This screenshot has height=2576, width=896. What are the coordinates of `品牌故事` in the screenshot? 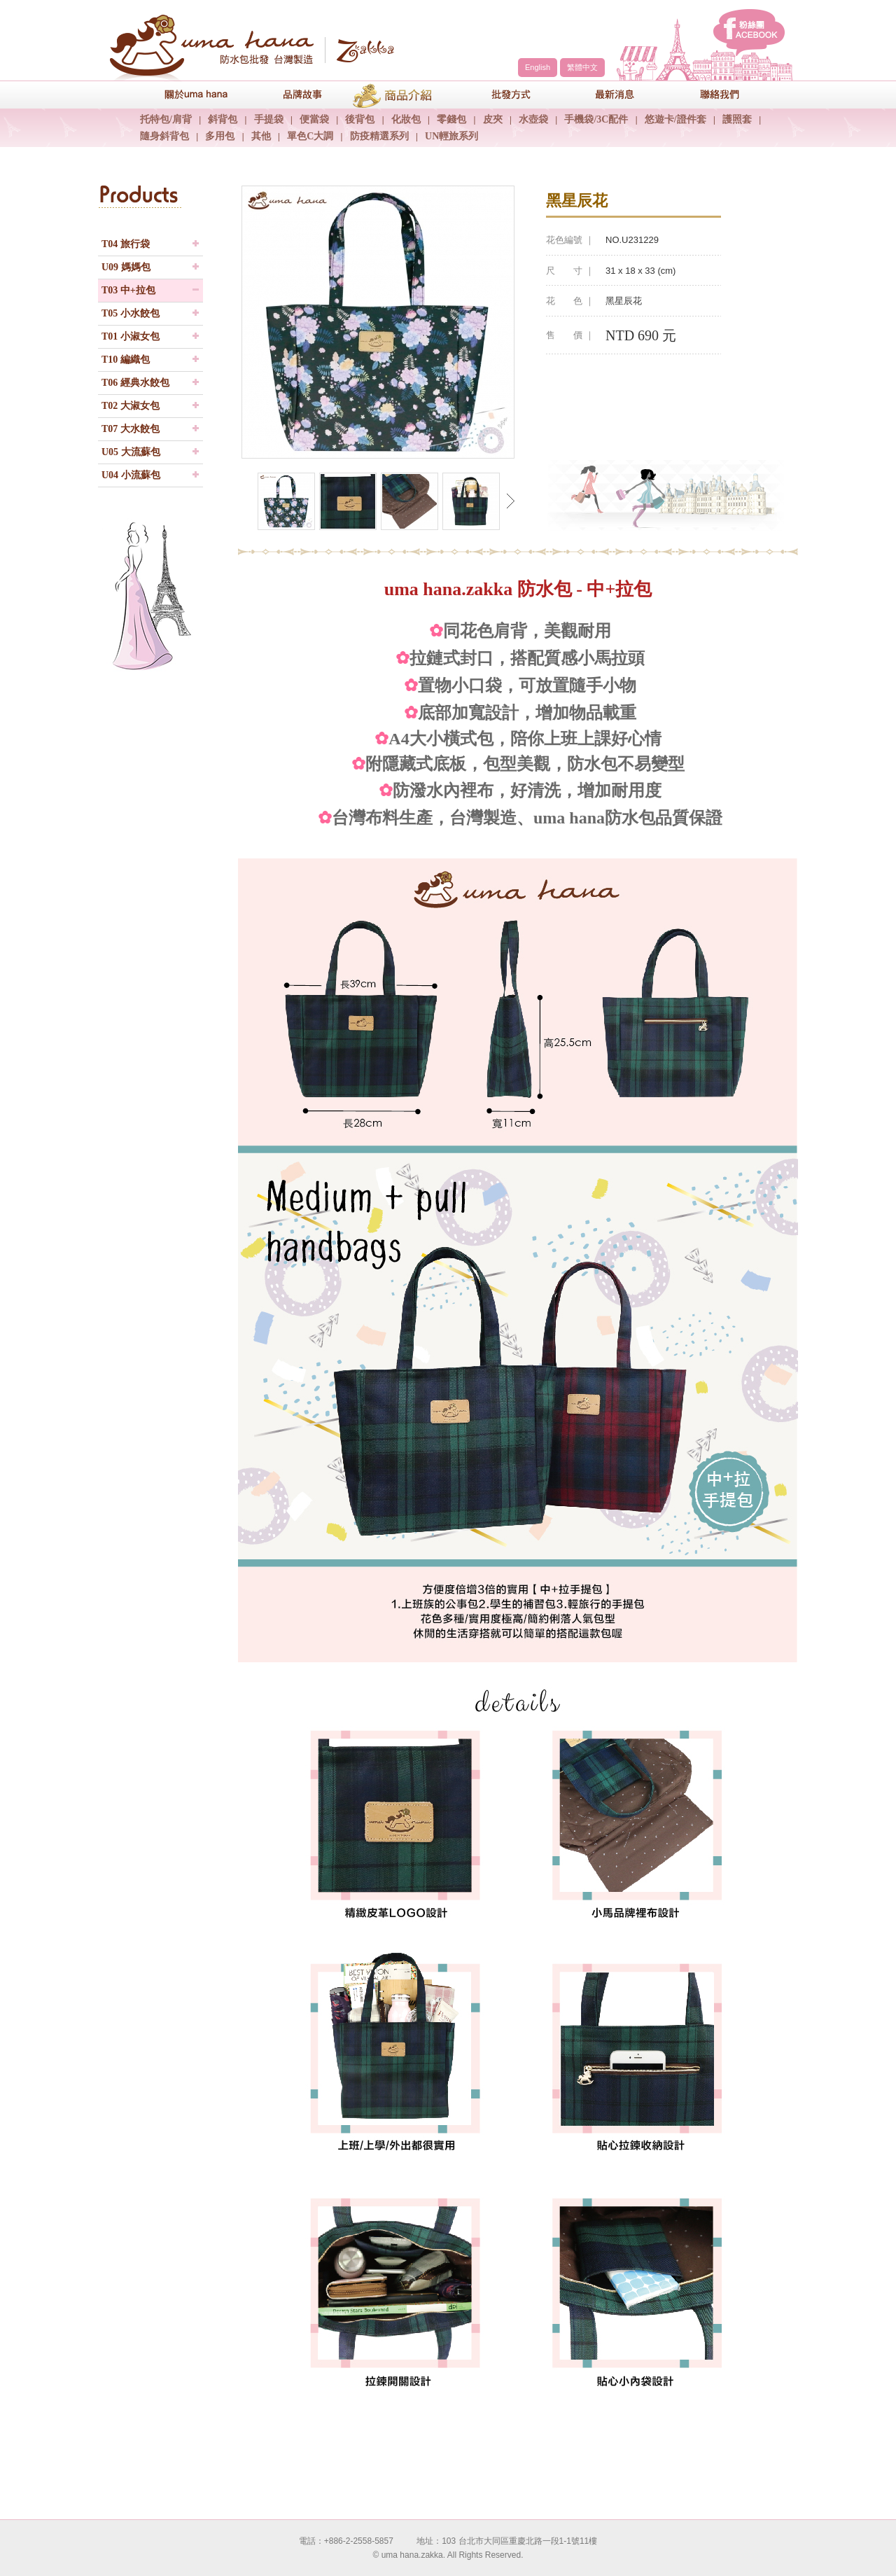 It's located at (290, 94).